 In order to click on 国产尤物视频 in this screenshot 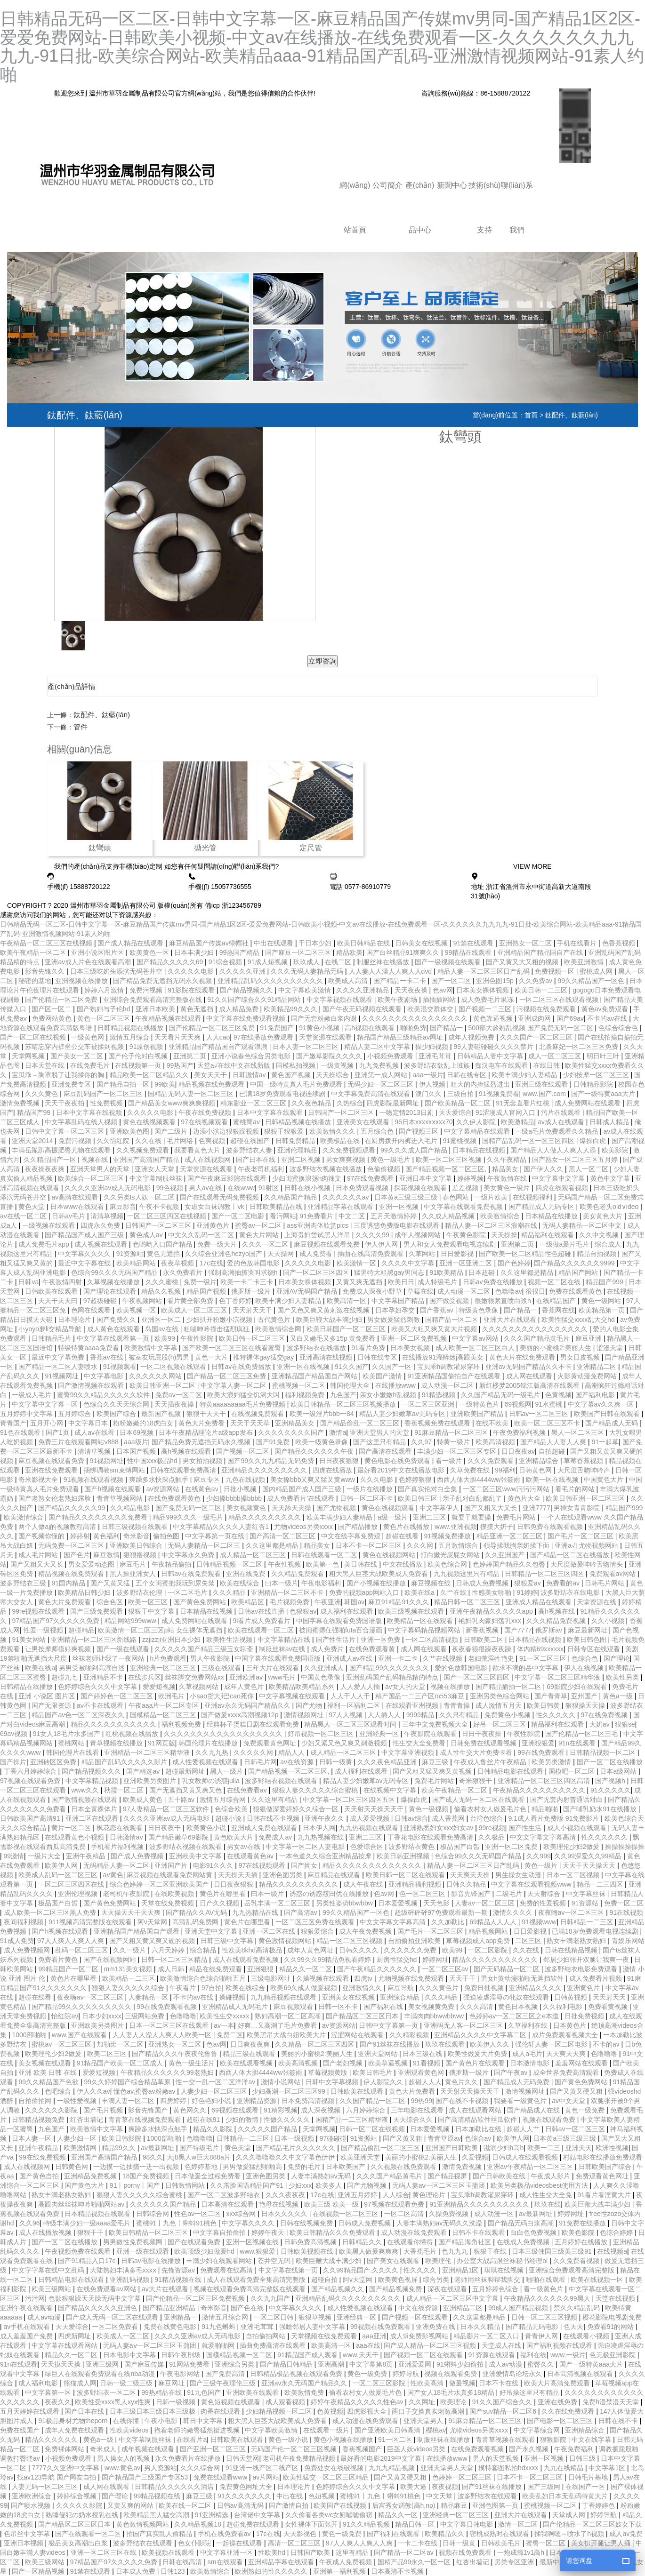, I will do `click(337, 1508)`.